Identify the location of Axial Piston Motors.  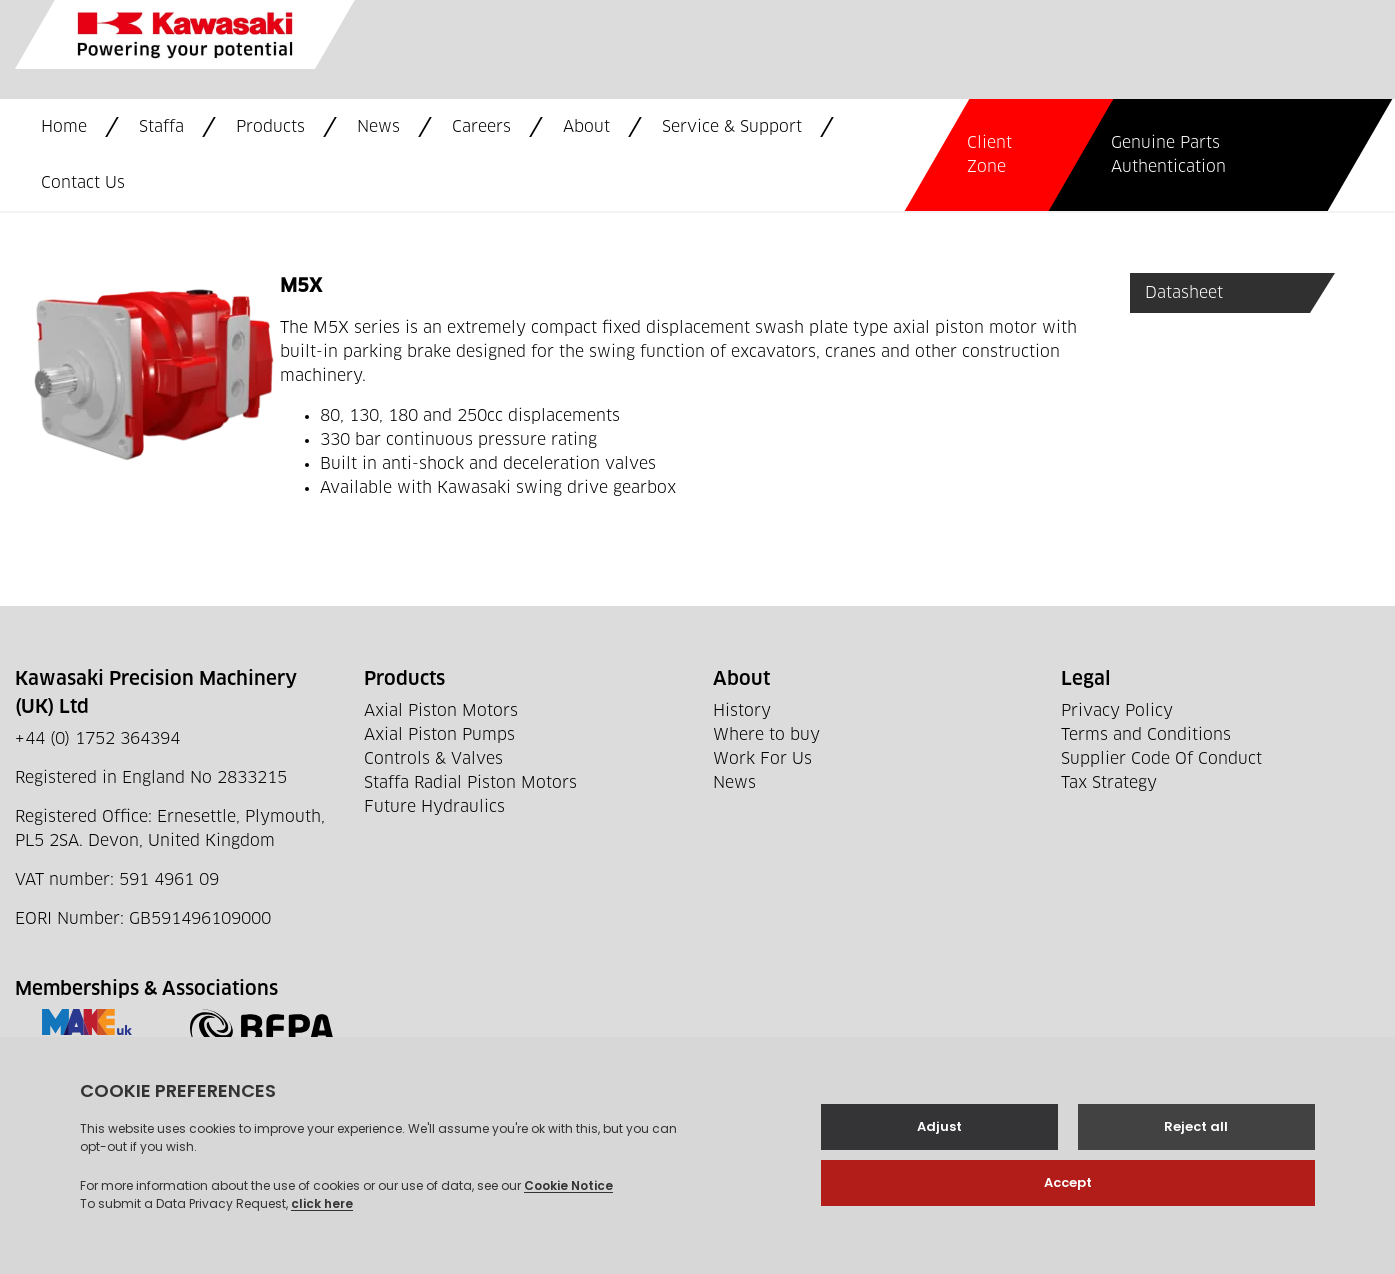
(441, 711).